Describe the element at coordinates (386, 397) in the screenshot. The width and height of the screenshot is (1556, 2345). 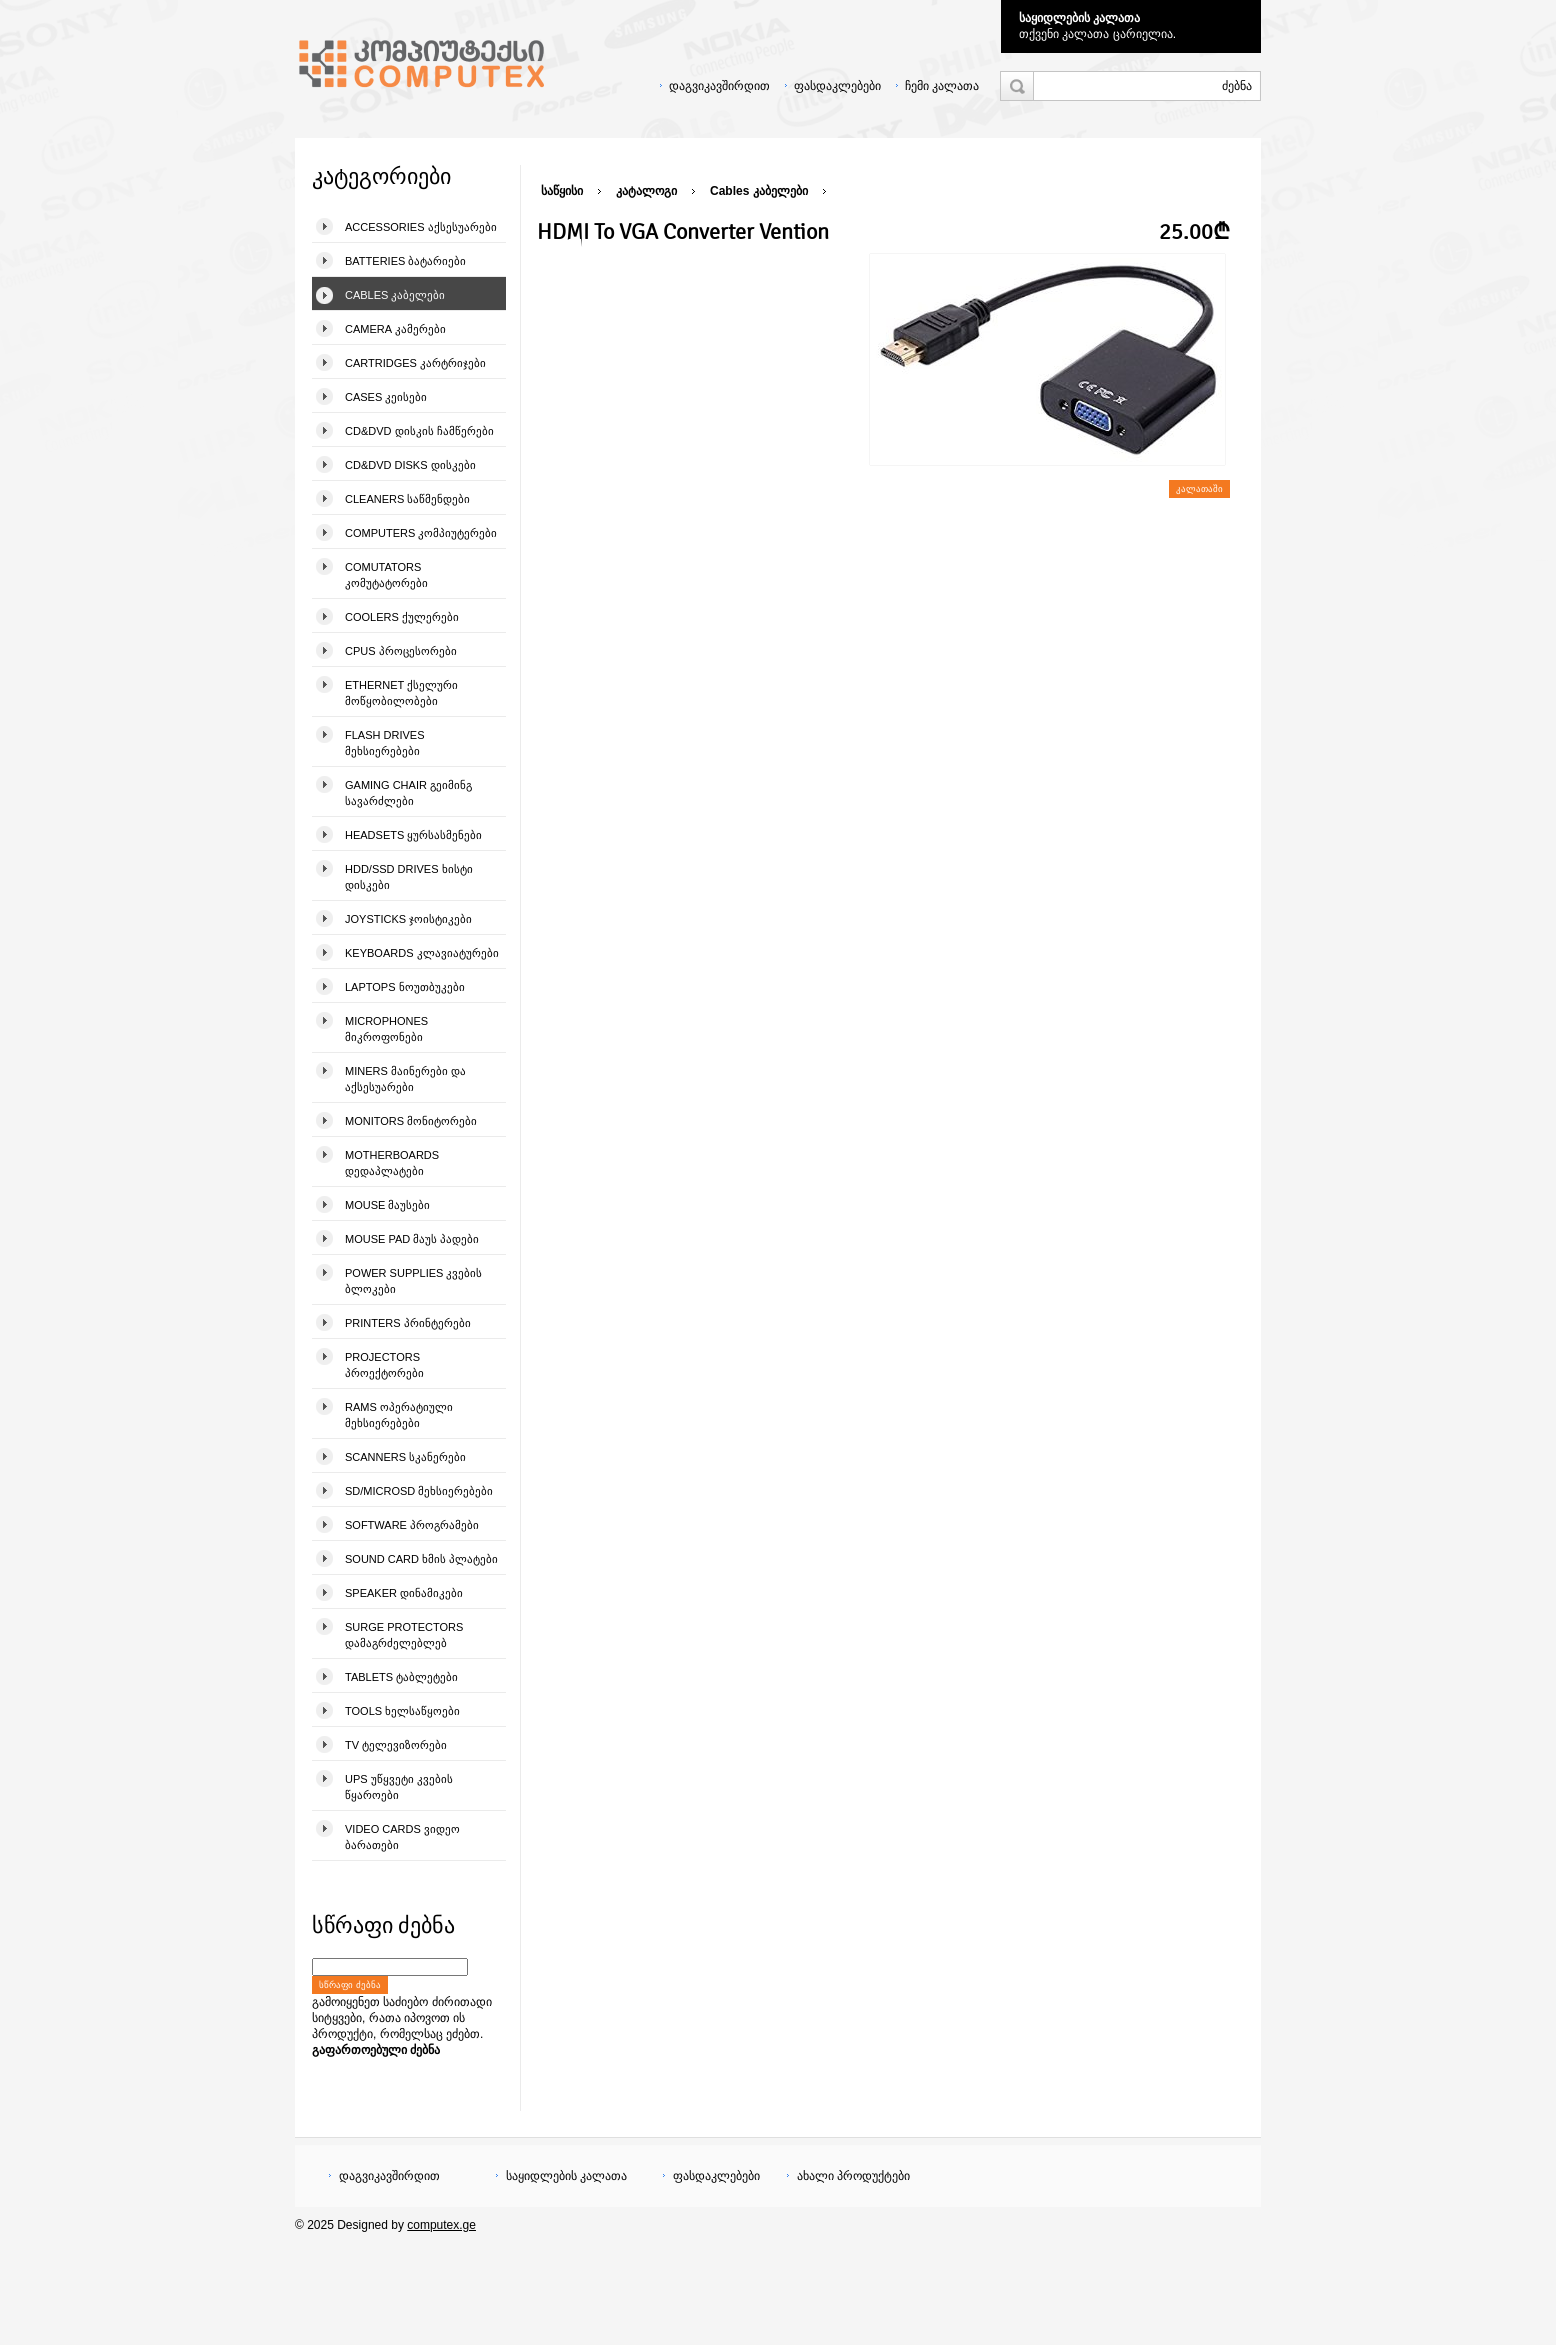
I see `Cases კეისები` at that location.